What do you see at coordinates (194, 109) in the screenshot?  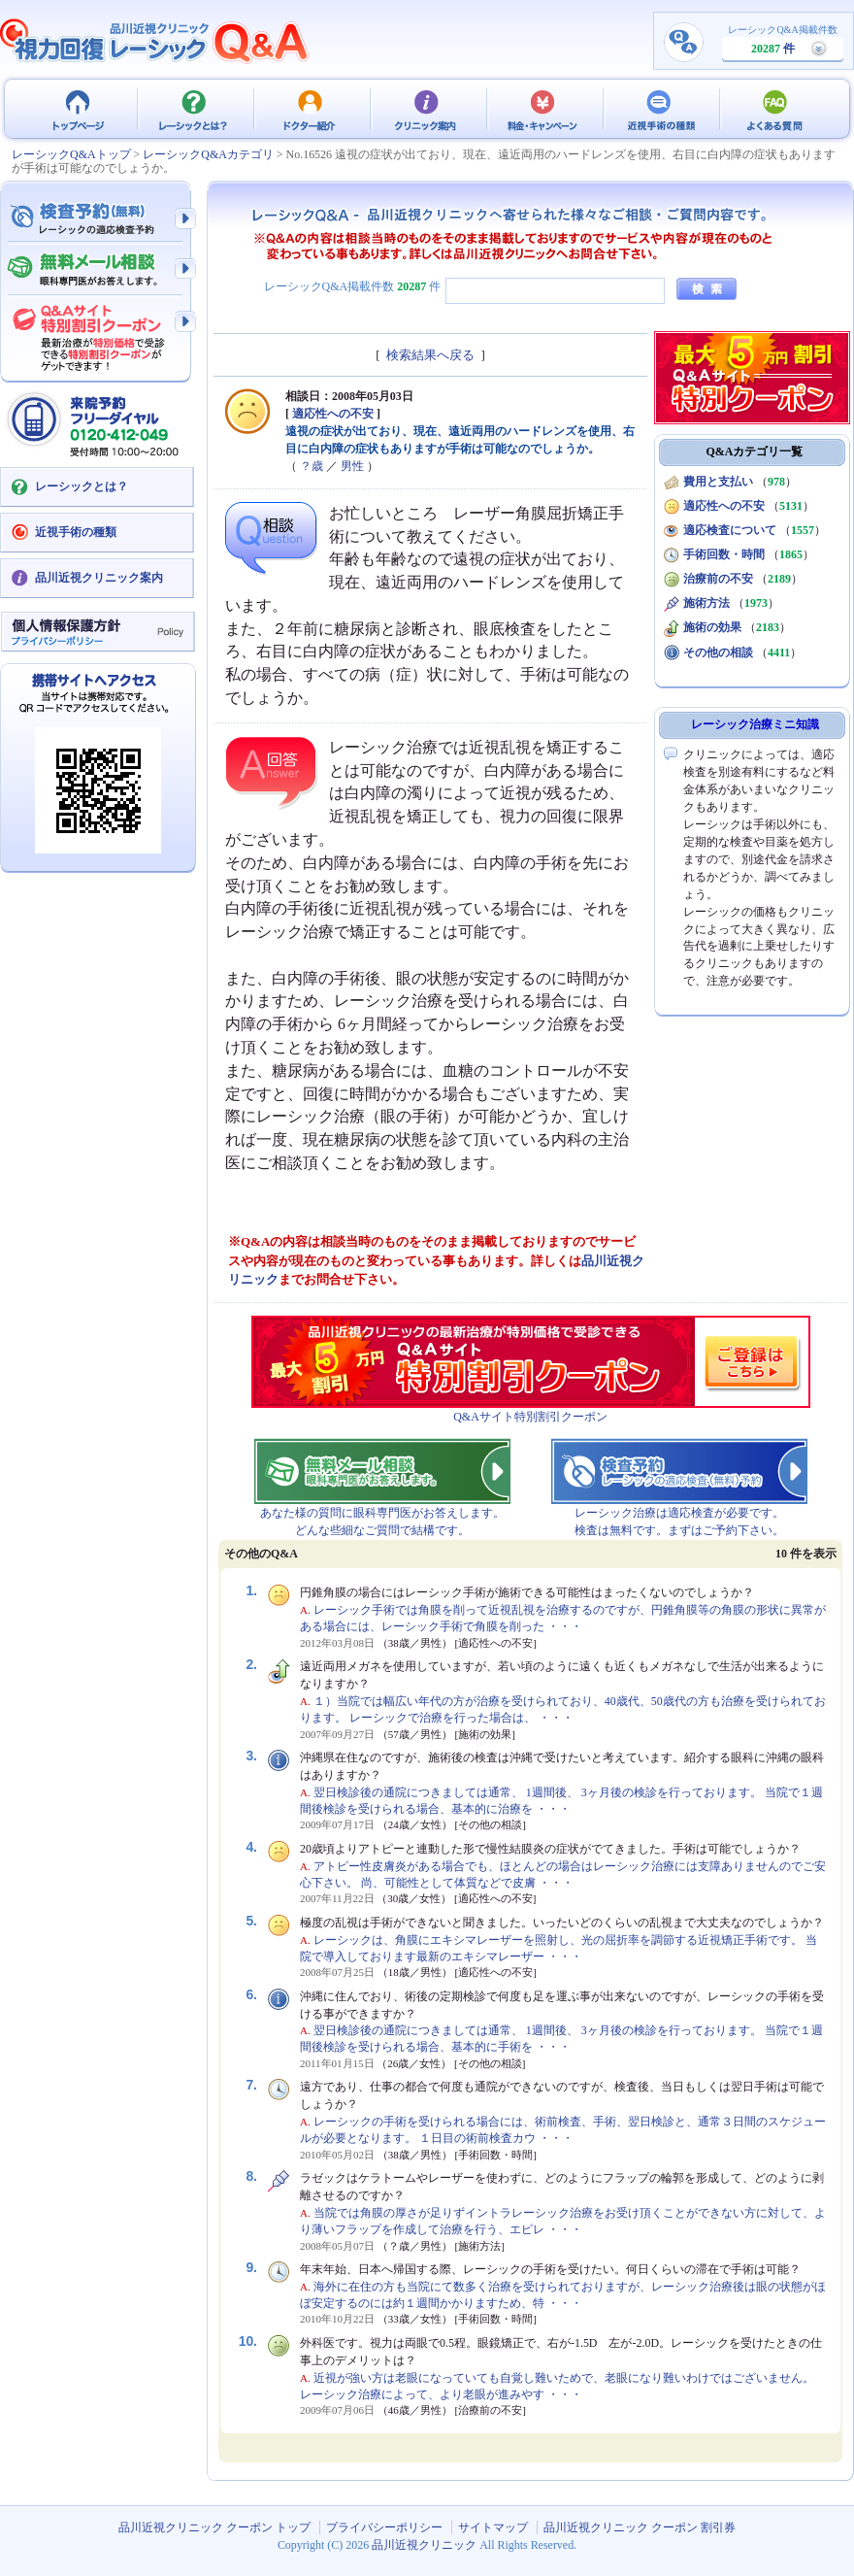 I see `レーシックとは？` at bounding box center [194, 109].